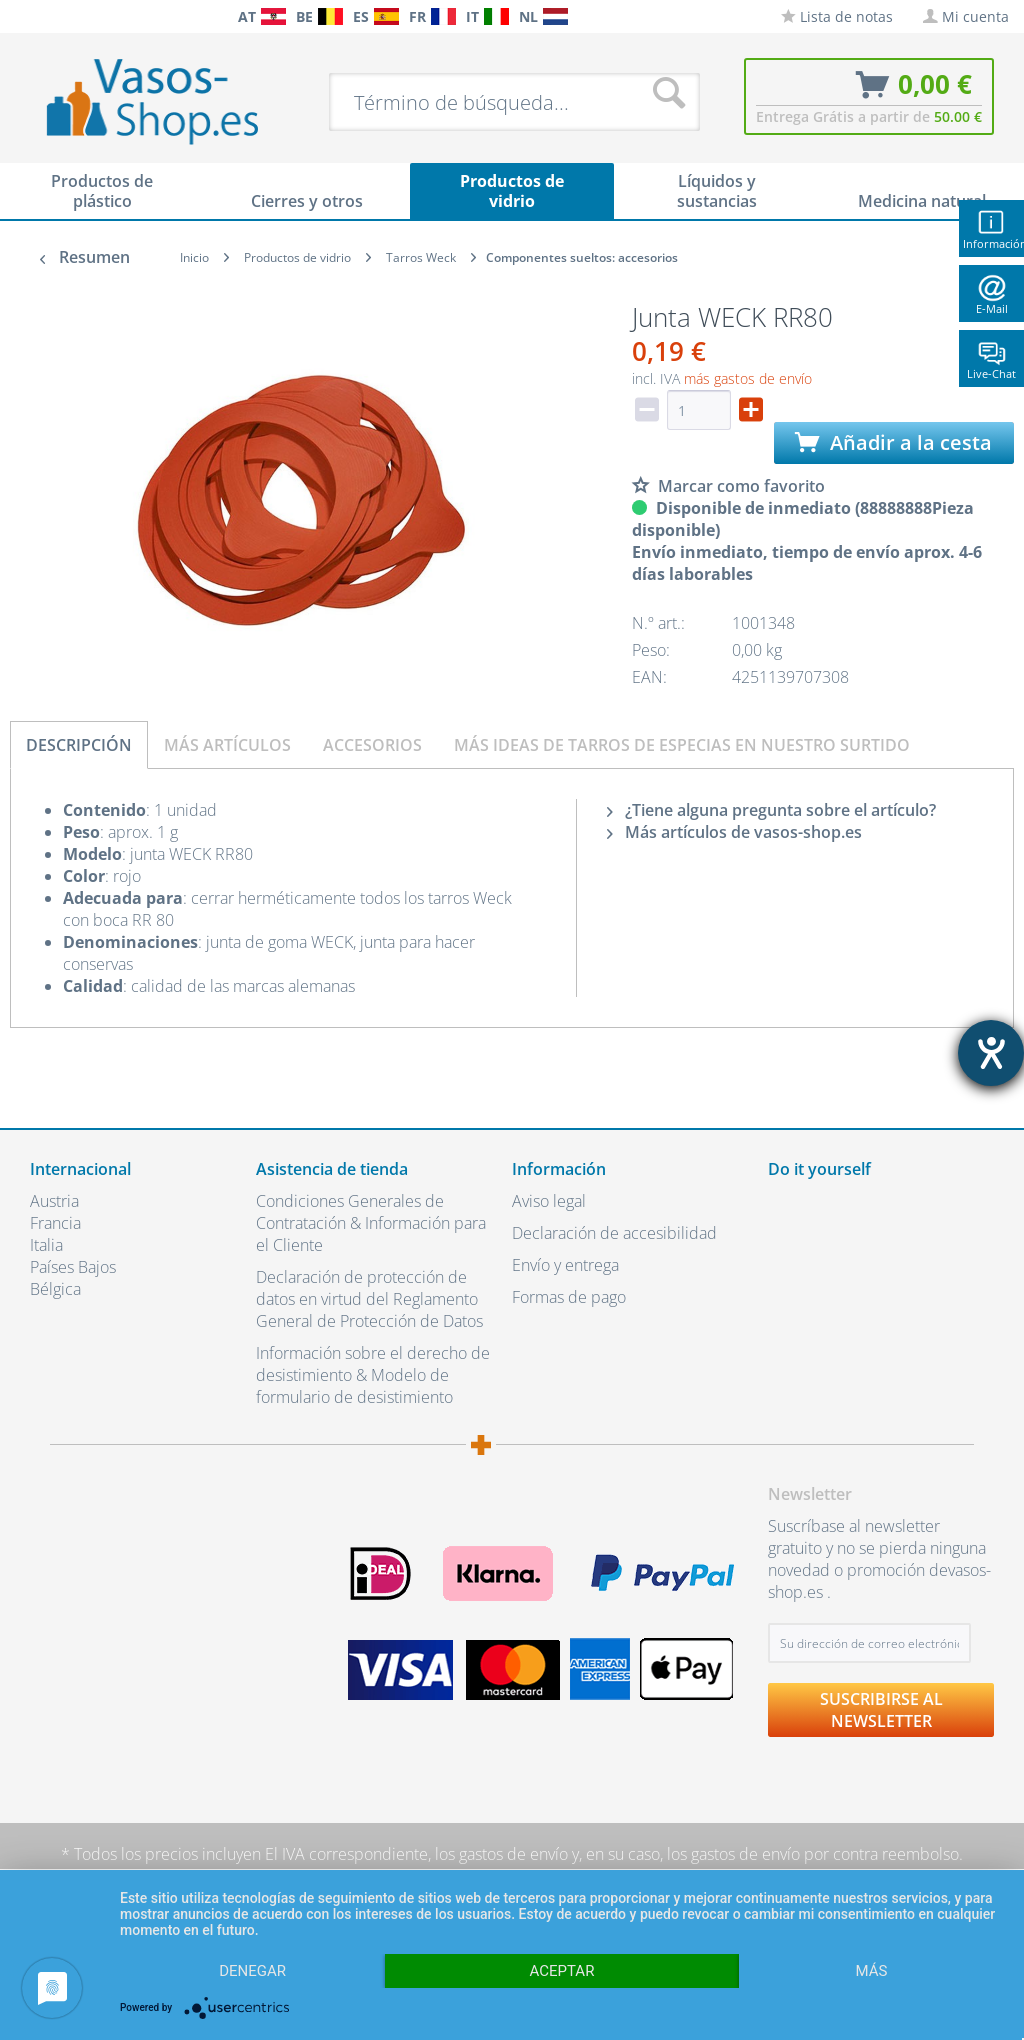  What do you see at coordinates (227, 745) in the screenshot?
I see `Más artículos` at bounding box center [227, 745].